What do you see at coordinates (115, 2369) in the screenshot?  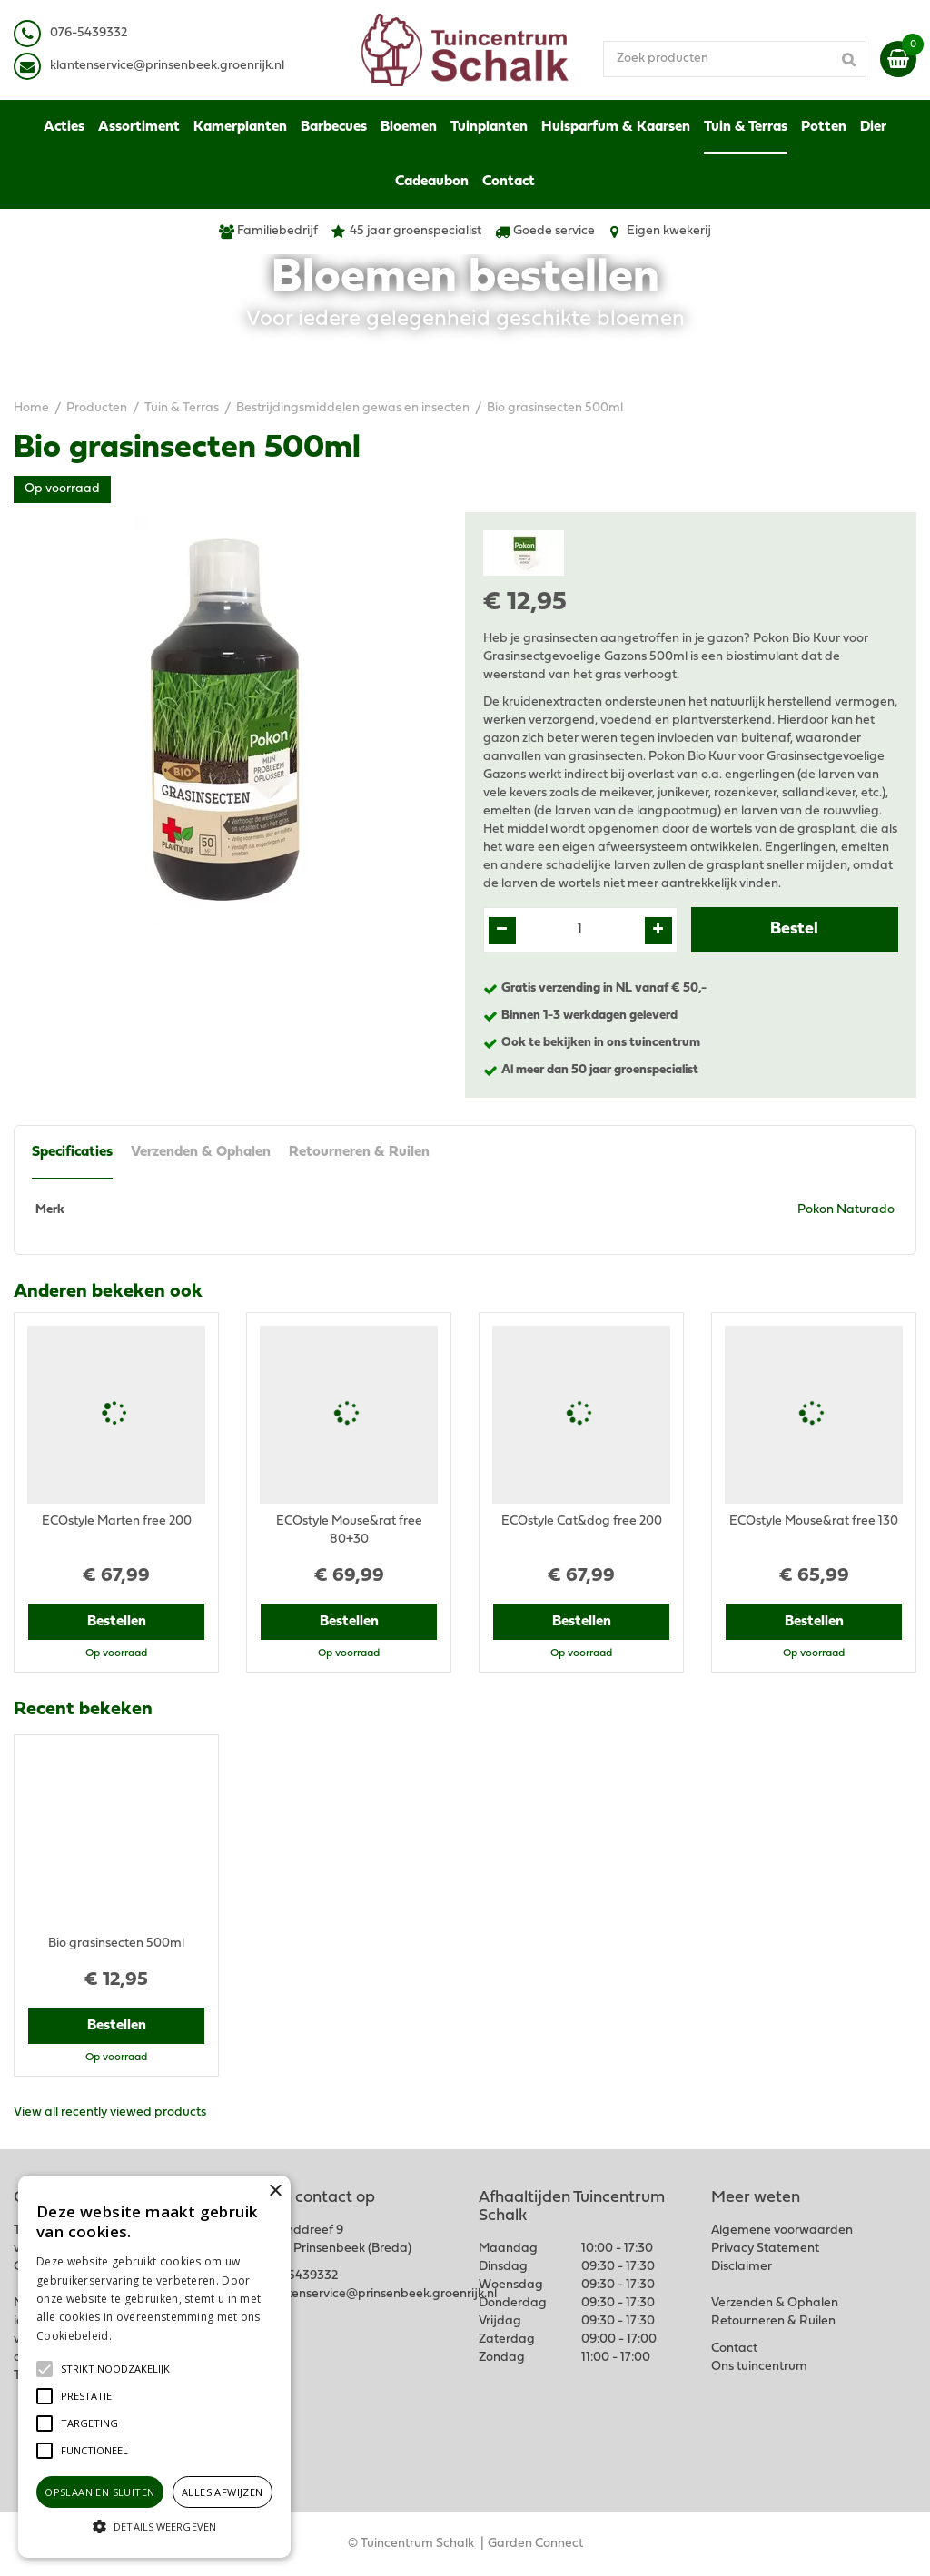 I see `[button]` at bounding box center [115, 2369].